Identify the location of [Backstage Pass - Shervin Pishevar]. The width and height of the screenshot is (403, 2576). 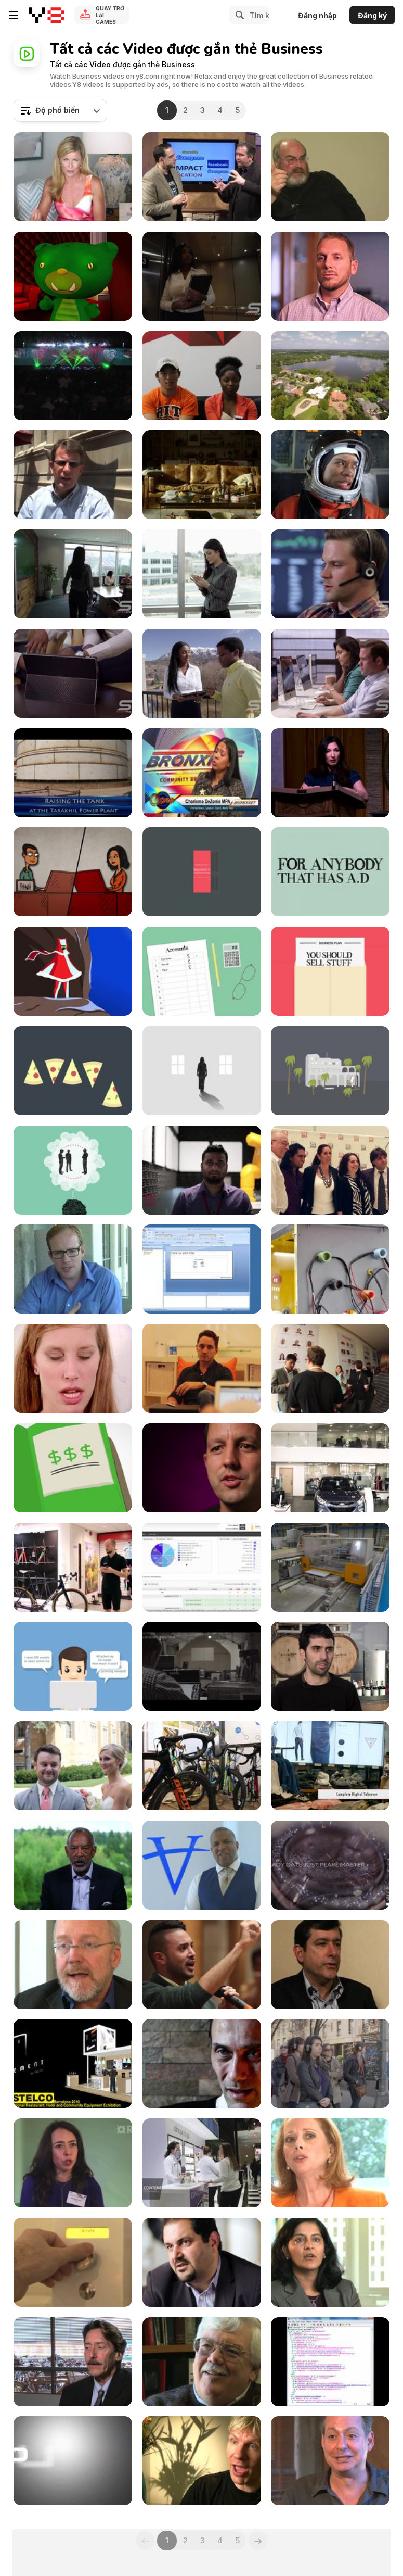
(201, 2262).